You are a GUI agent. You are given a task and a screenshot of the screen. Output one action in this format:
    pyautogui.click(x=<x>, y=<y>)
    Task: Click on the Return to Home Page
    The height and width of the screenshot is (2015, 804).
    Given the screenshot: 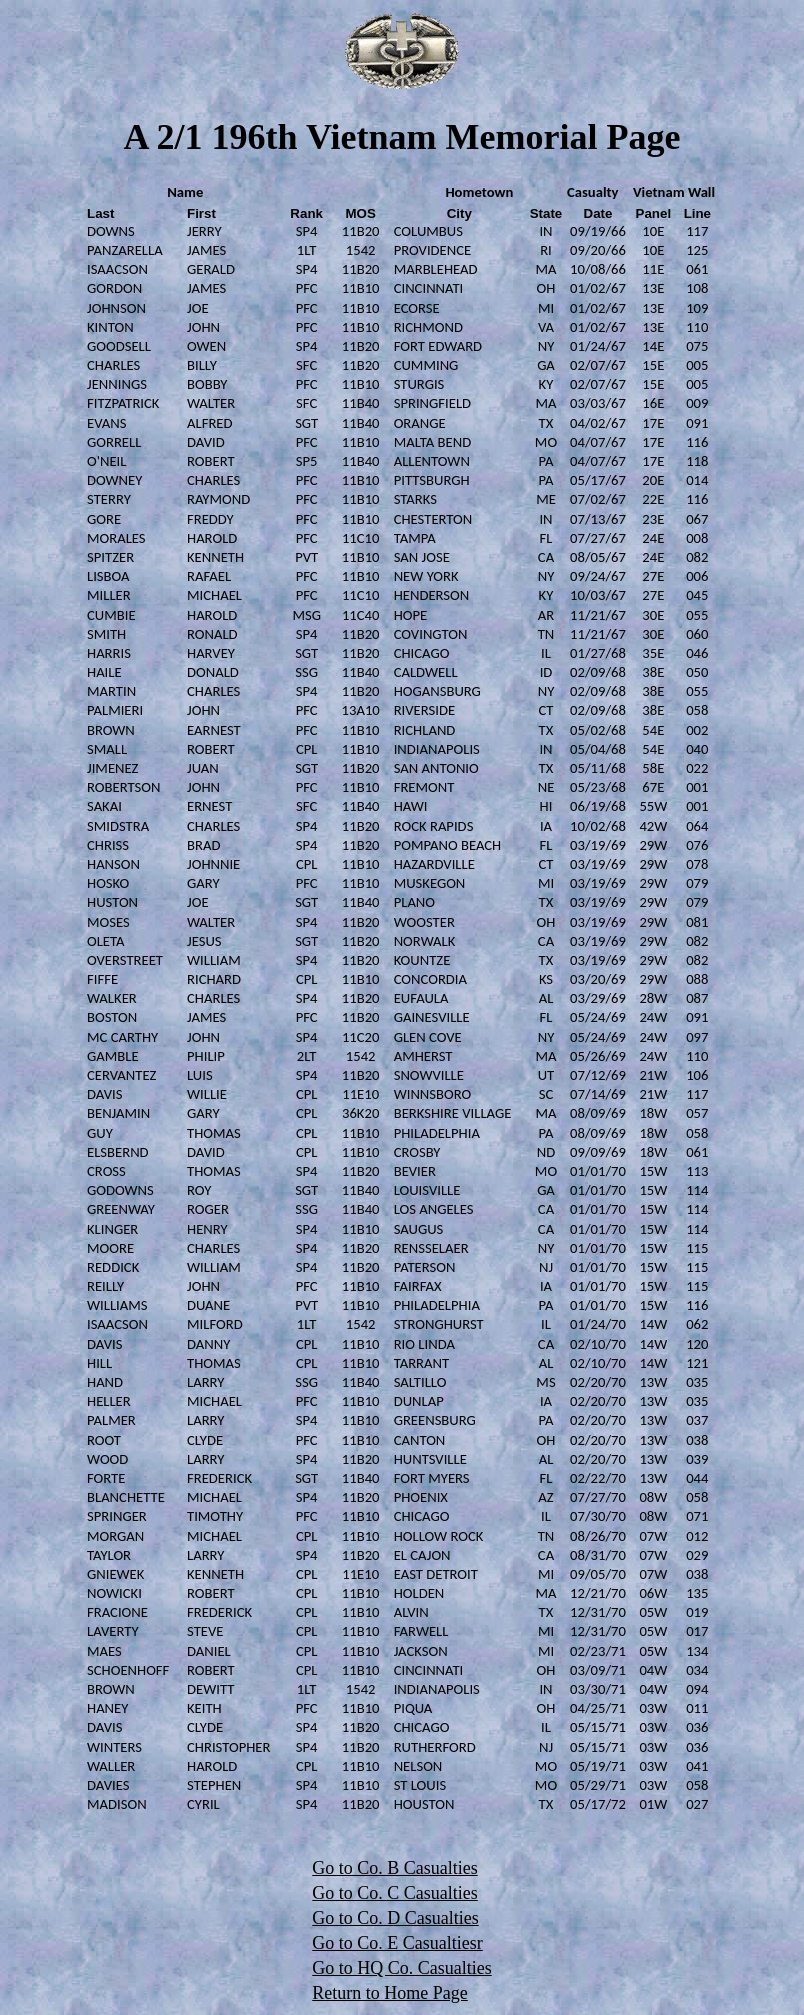 What is the action you would take?
    pyautogui.click(x=389, y=1993)
    